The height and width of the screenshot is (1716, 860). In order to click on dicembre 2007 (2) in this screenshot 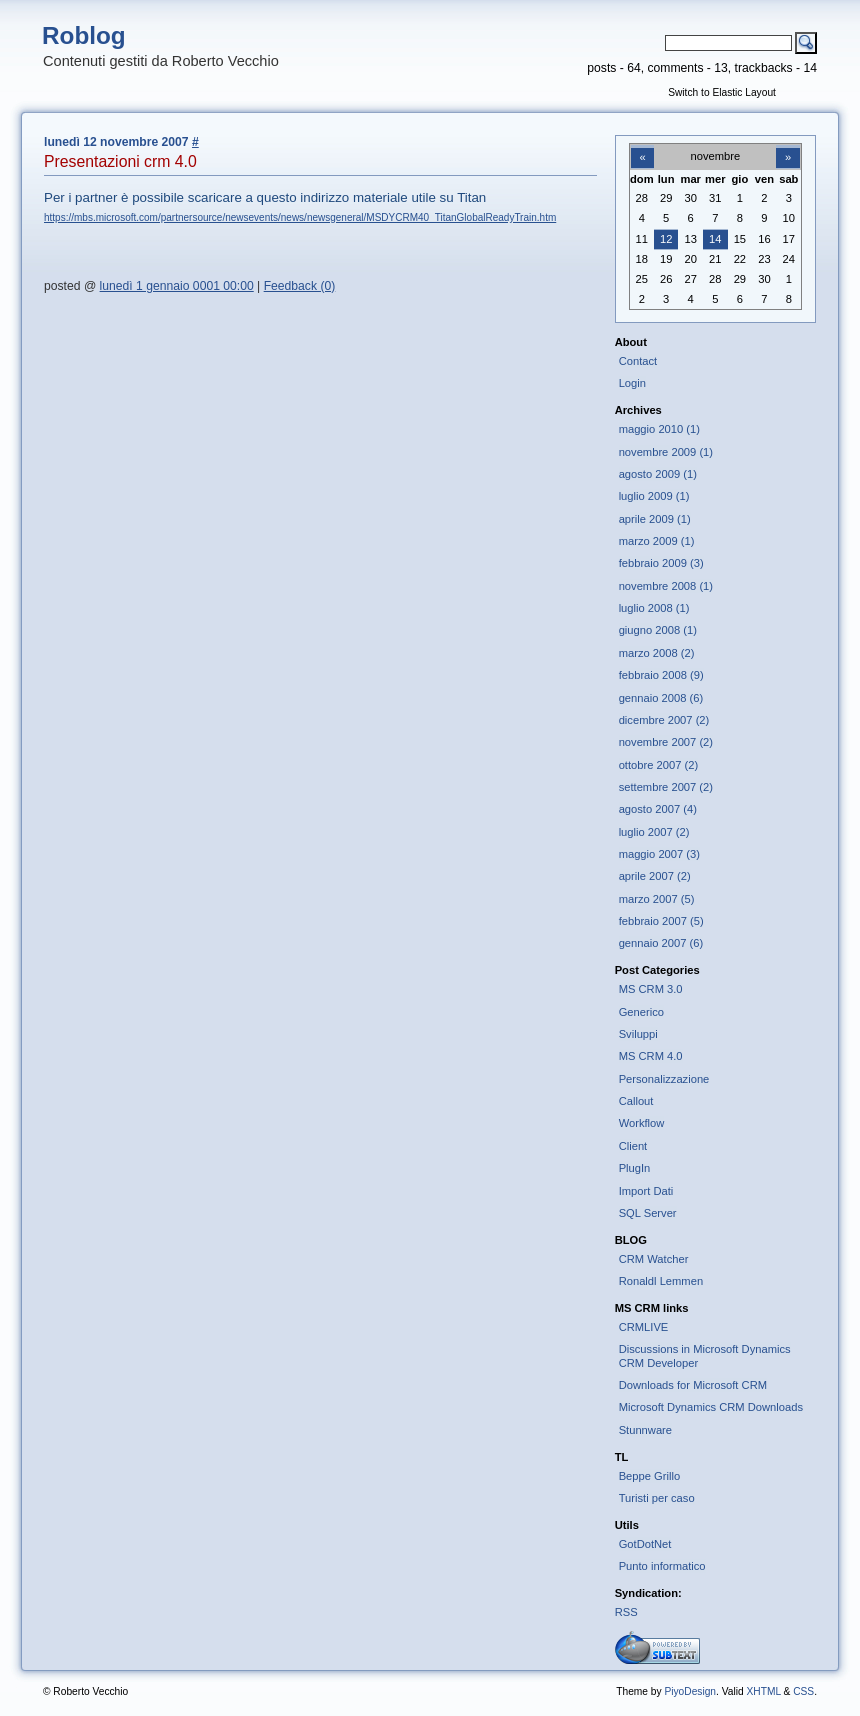, I will do `click(664, 720)`.